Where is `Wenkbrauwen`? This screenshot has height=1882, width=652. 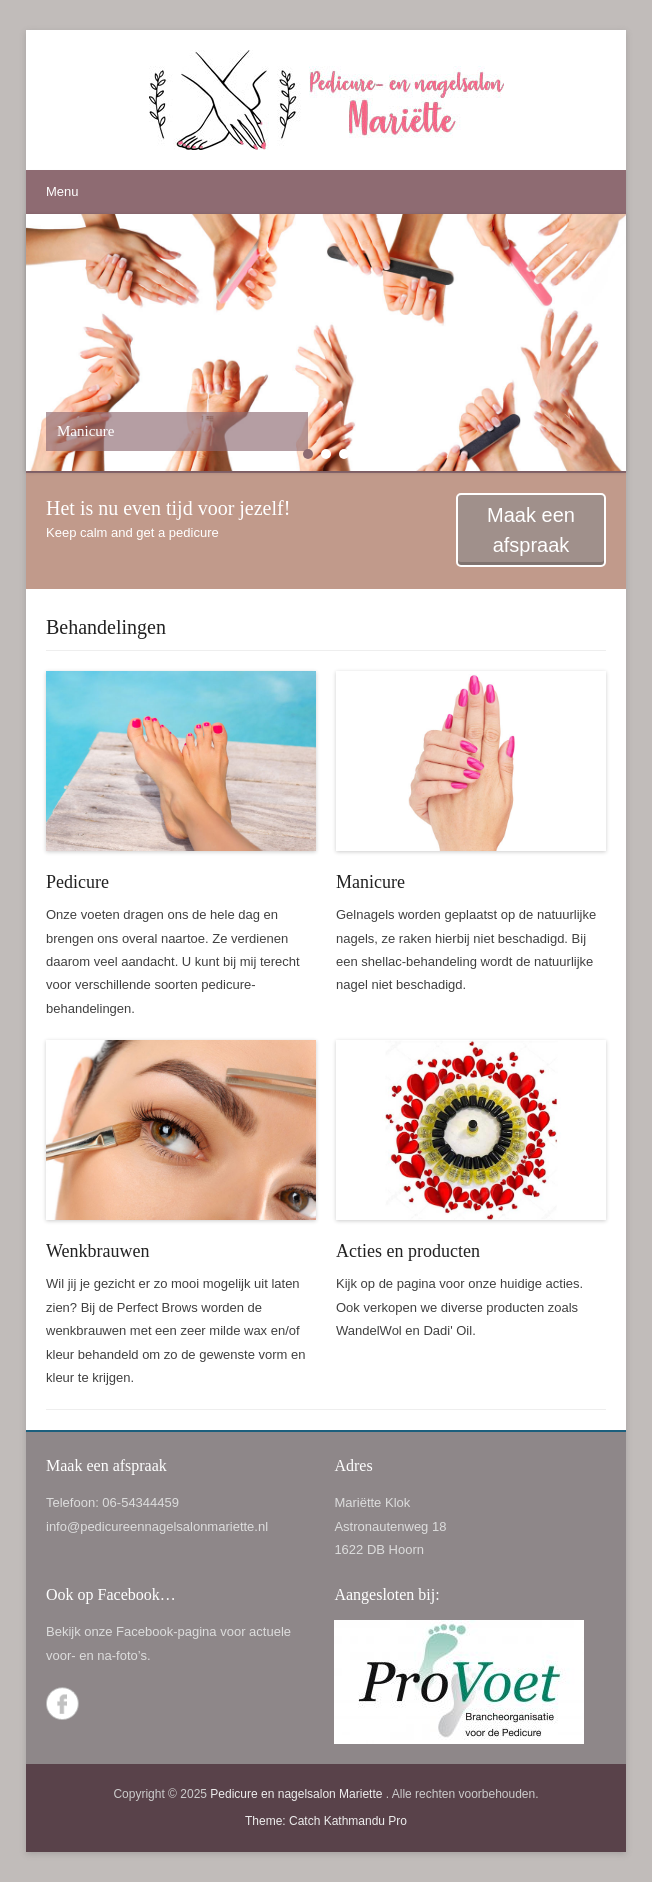 Wenkbrauwen is located at coordinates (98, 1251).